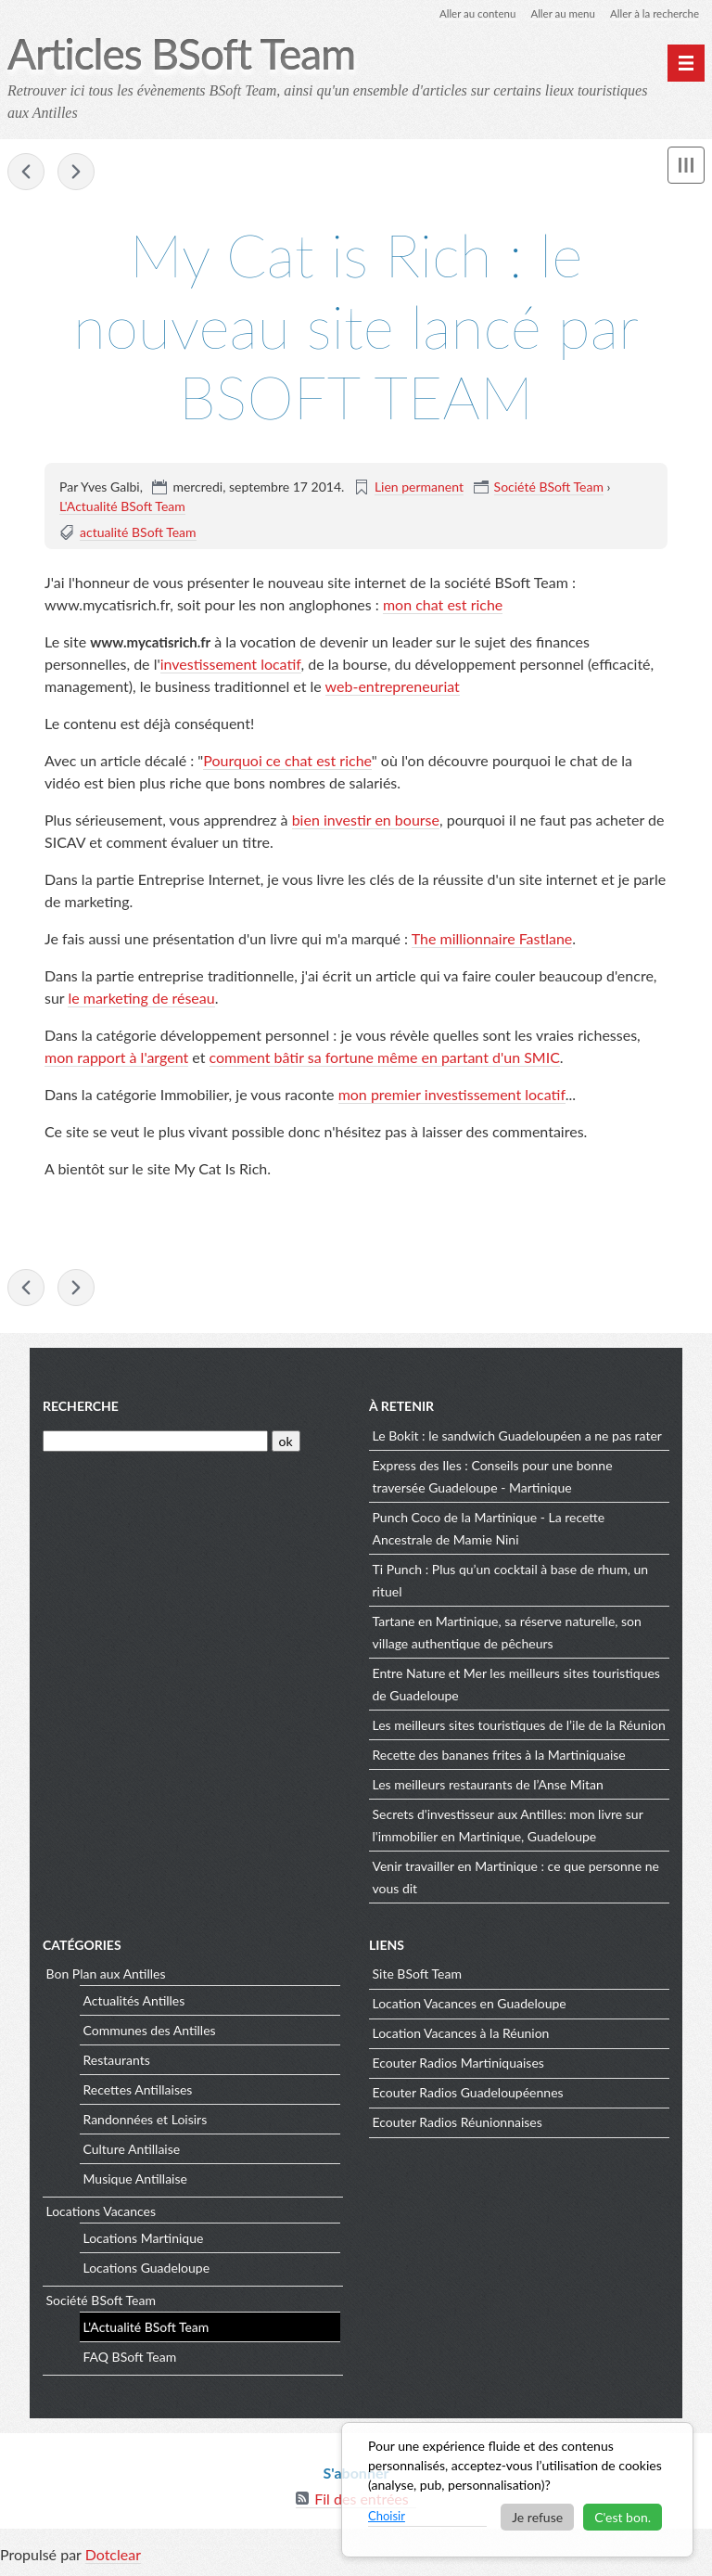  What do you see at coordinates (516, 1880) in the screenshot?
I see `Venir travailler en Martinique : ce que personne ne vous dit` at bounding box center [516, 1880].